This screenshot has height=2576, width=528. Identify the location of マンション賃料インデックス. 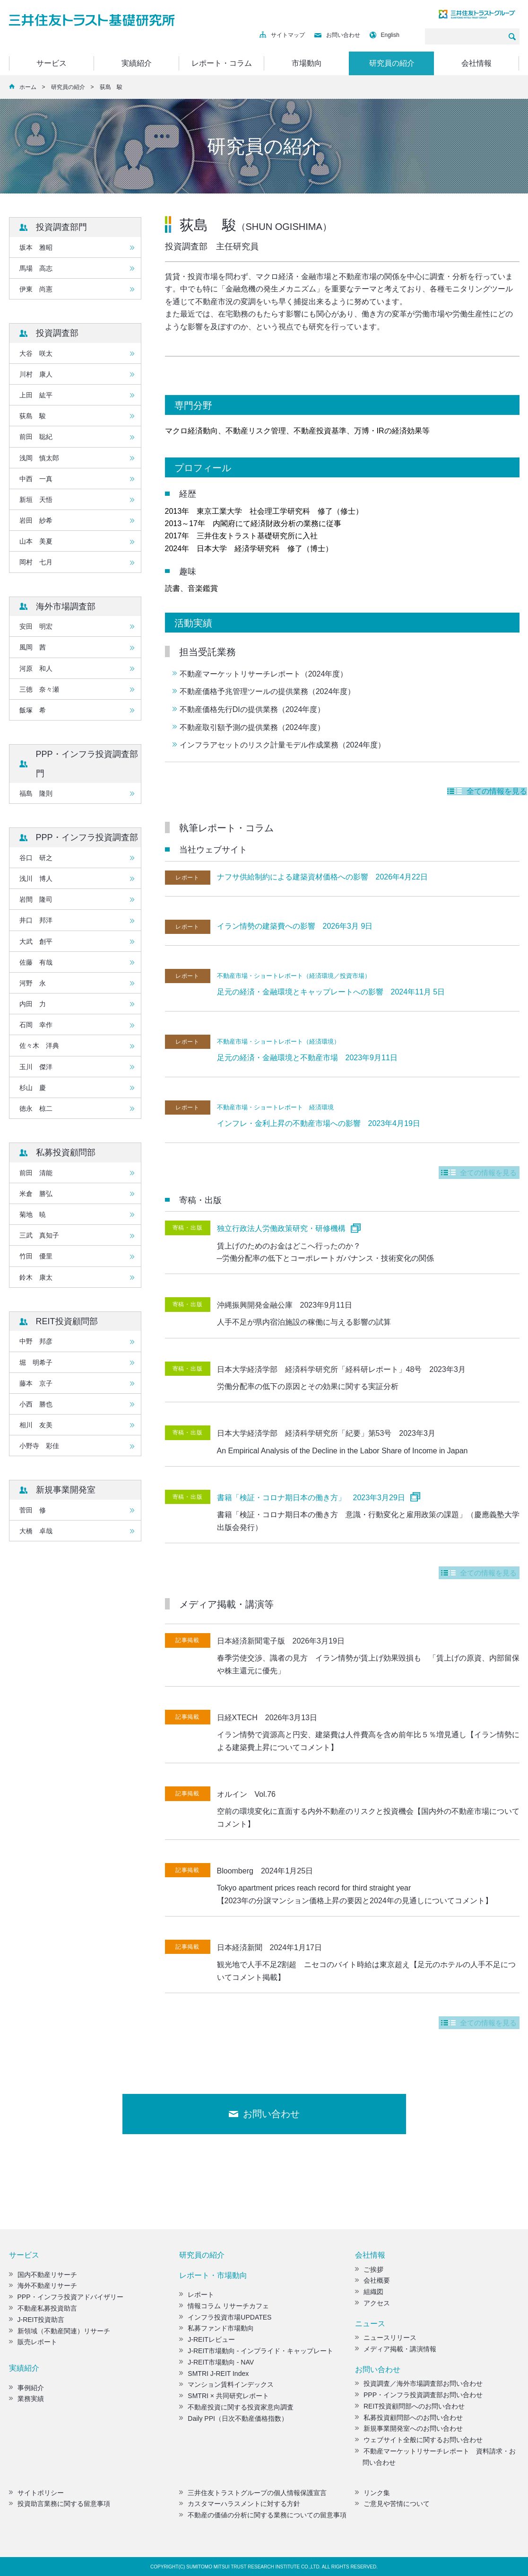
(226, 2384).